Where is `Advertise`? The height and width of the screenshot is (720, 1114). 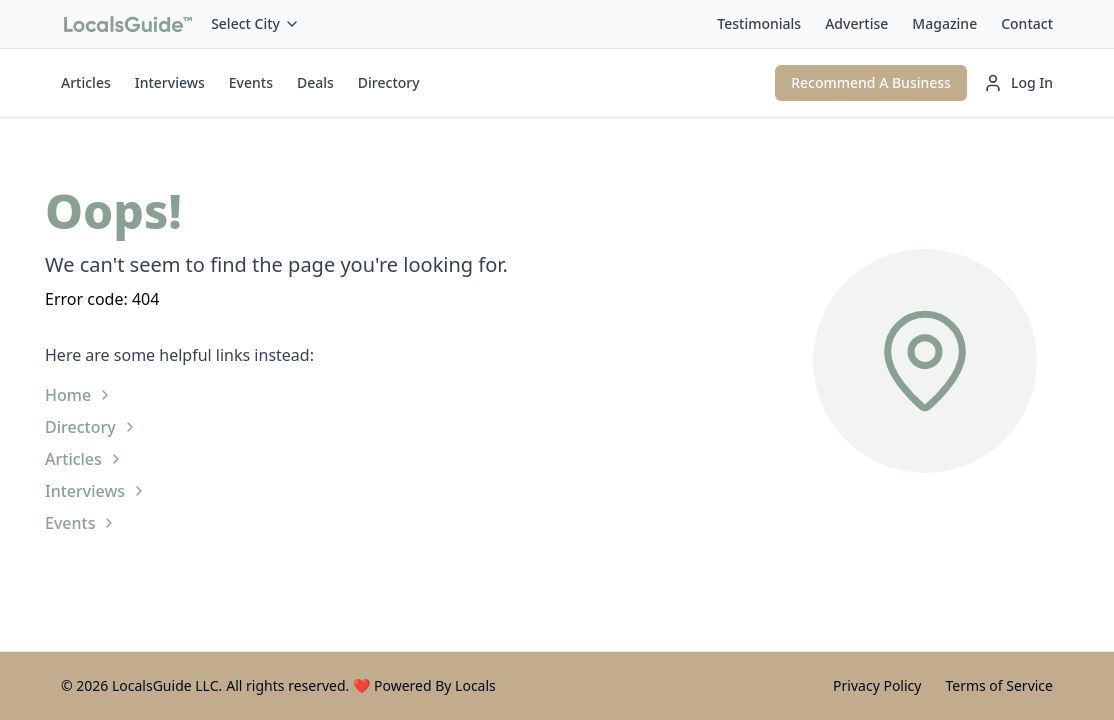
Advertise is located at coordinates (856, 23).